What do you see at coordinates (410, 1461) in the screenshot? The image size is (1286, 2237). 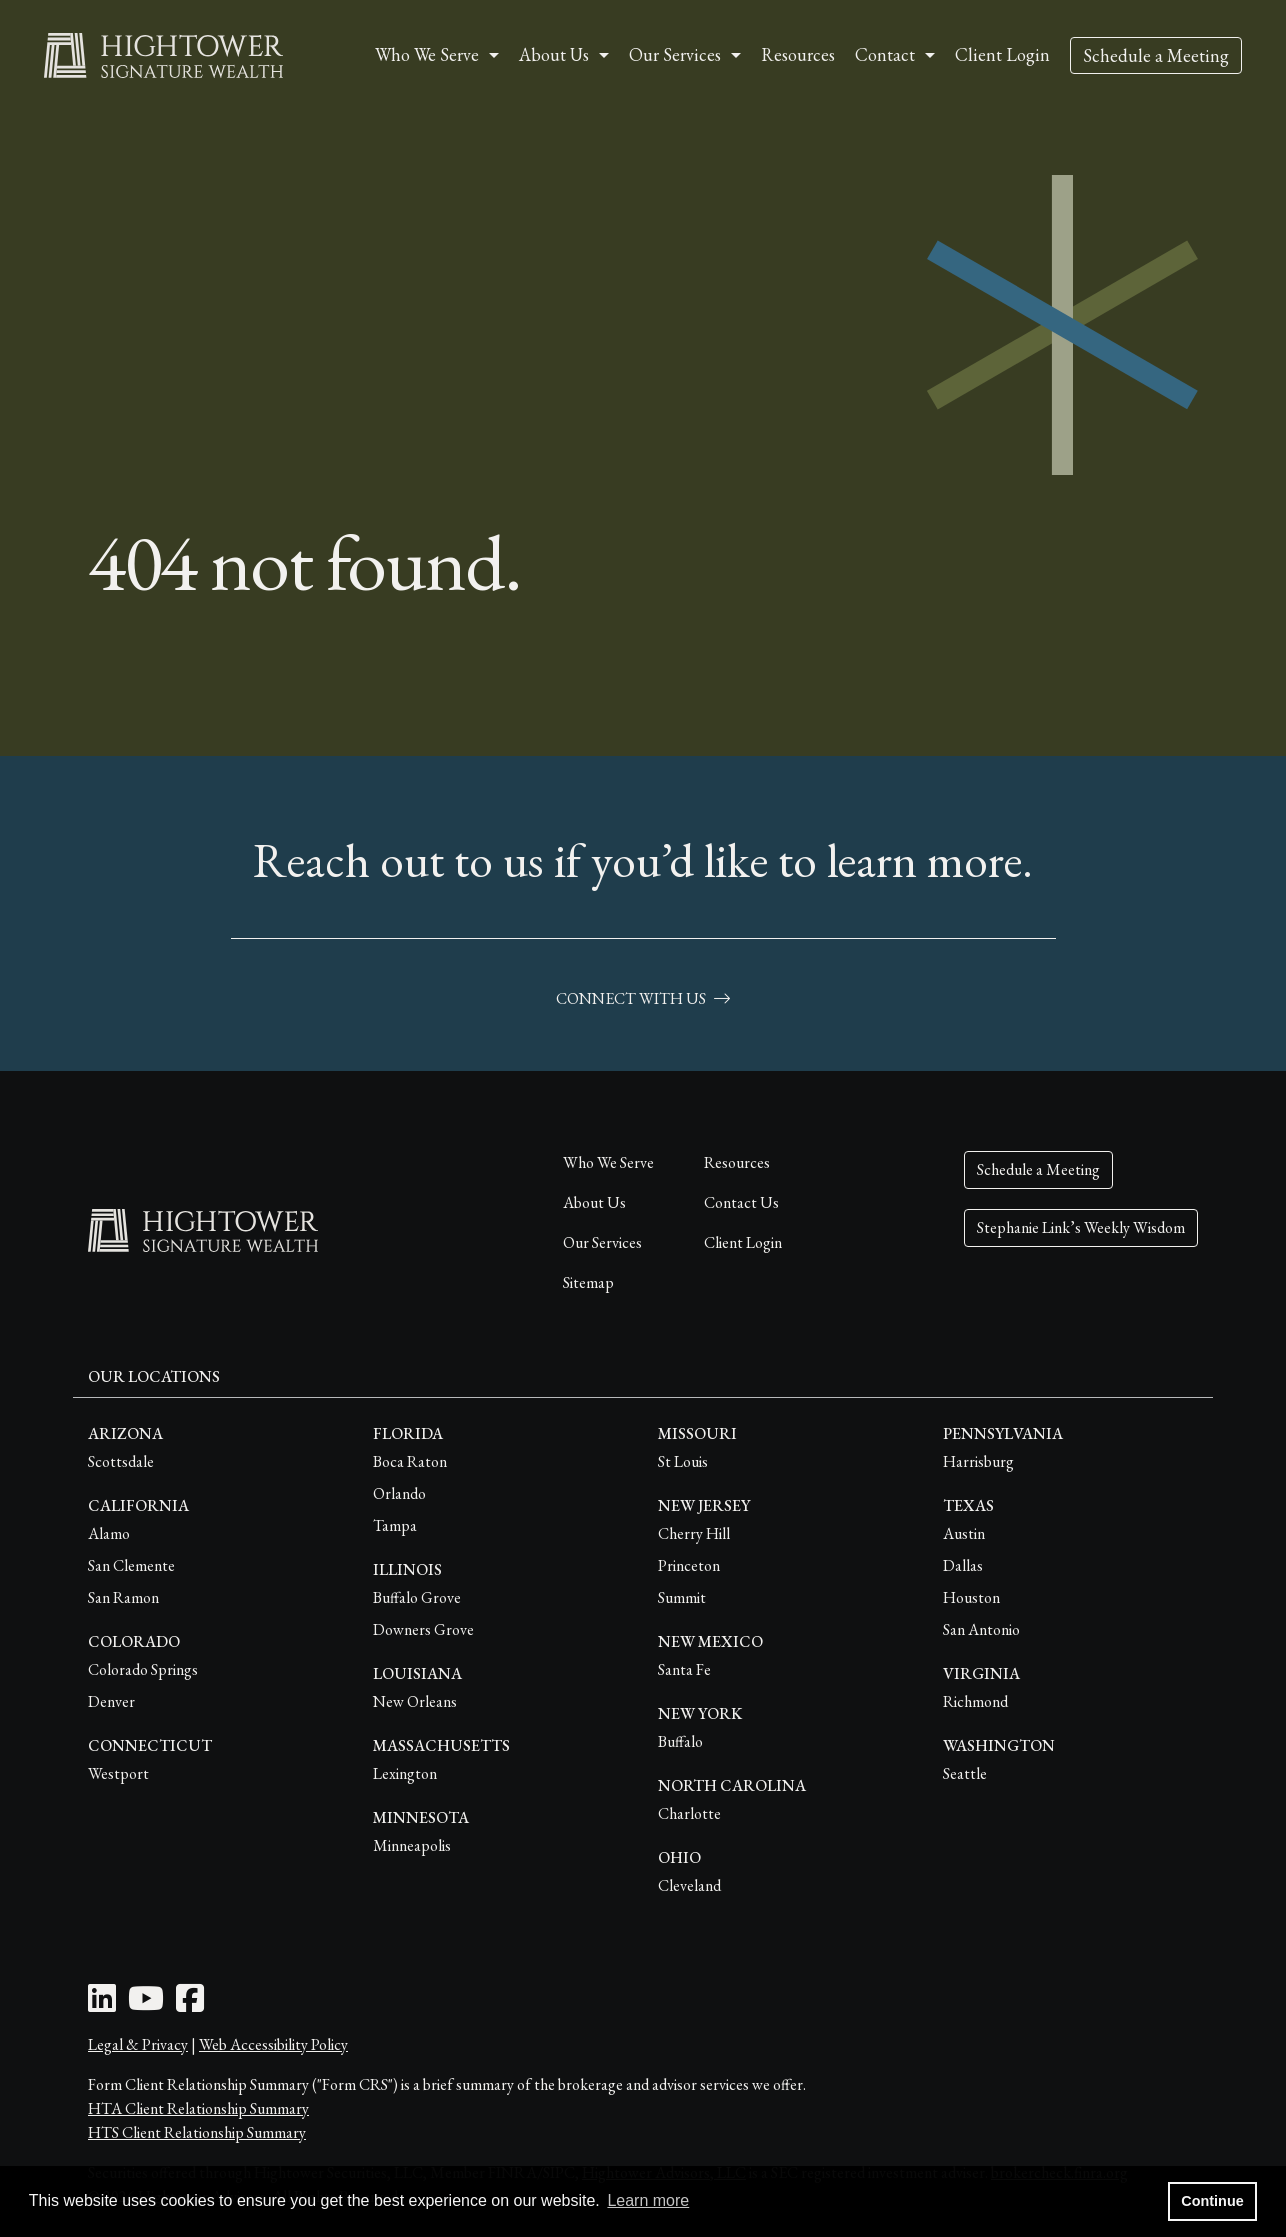 I see `Boca Raton` at bounding box center [410, 1461].